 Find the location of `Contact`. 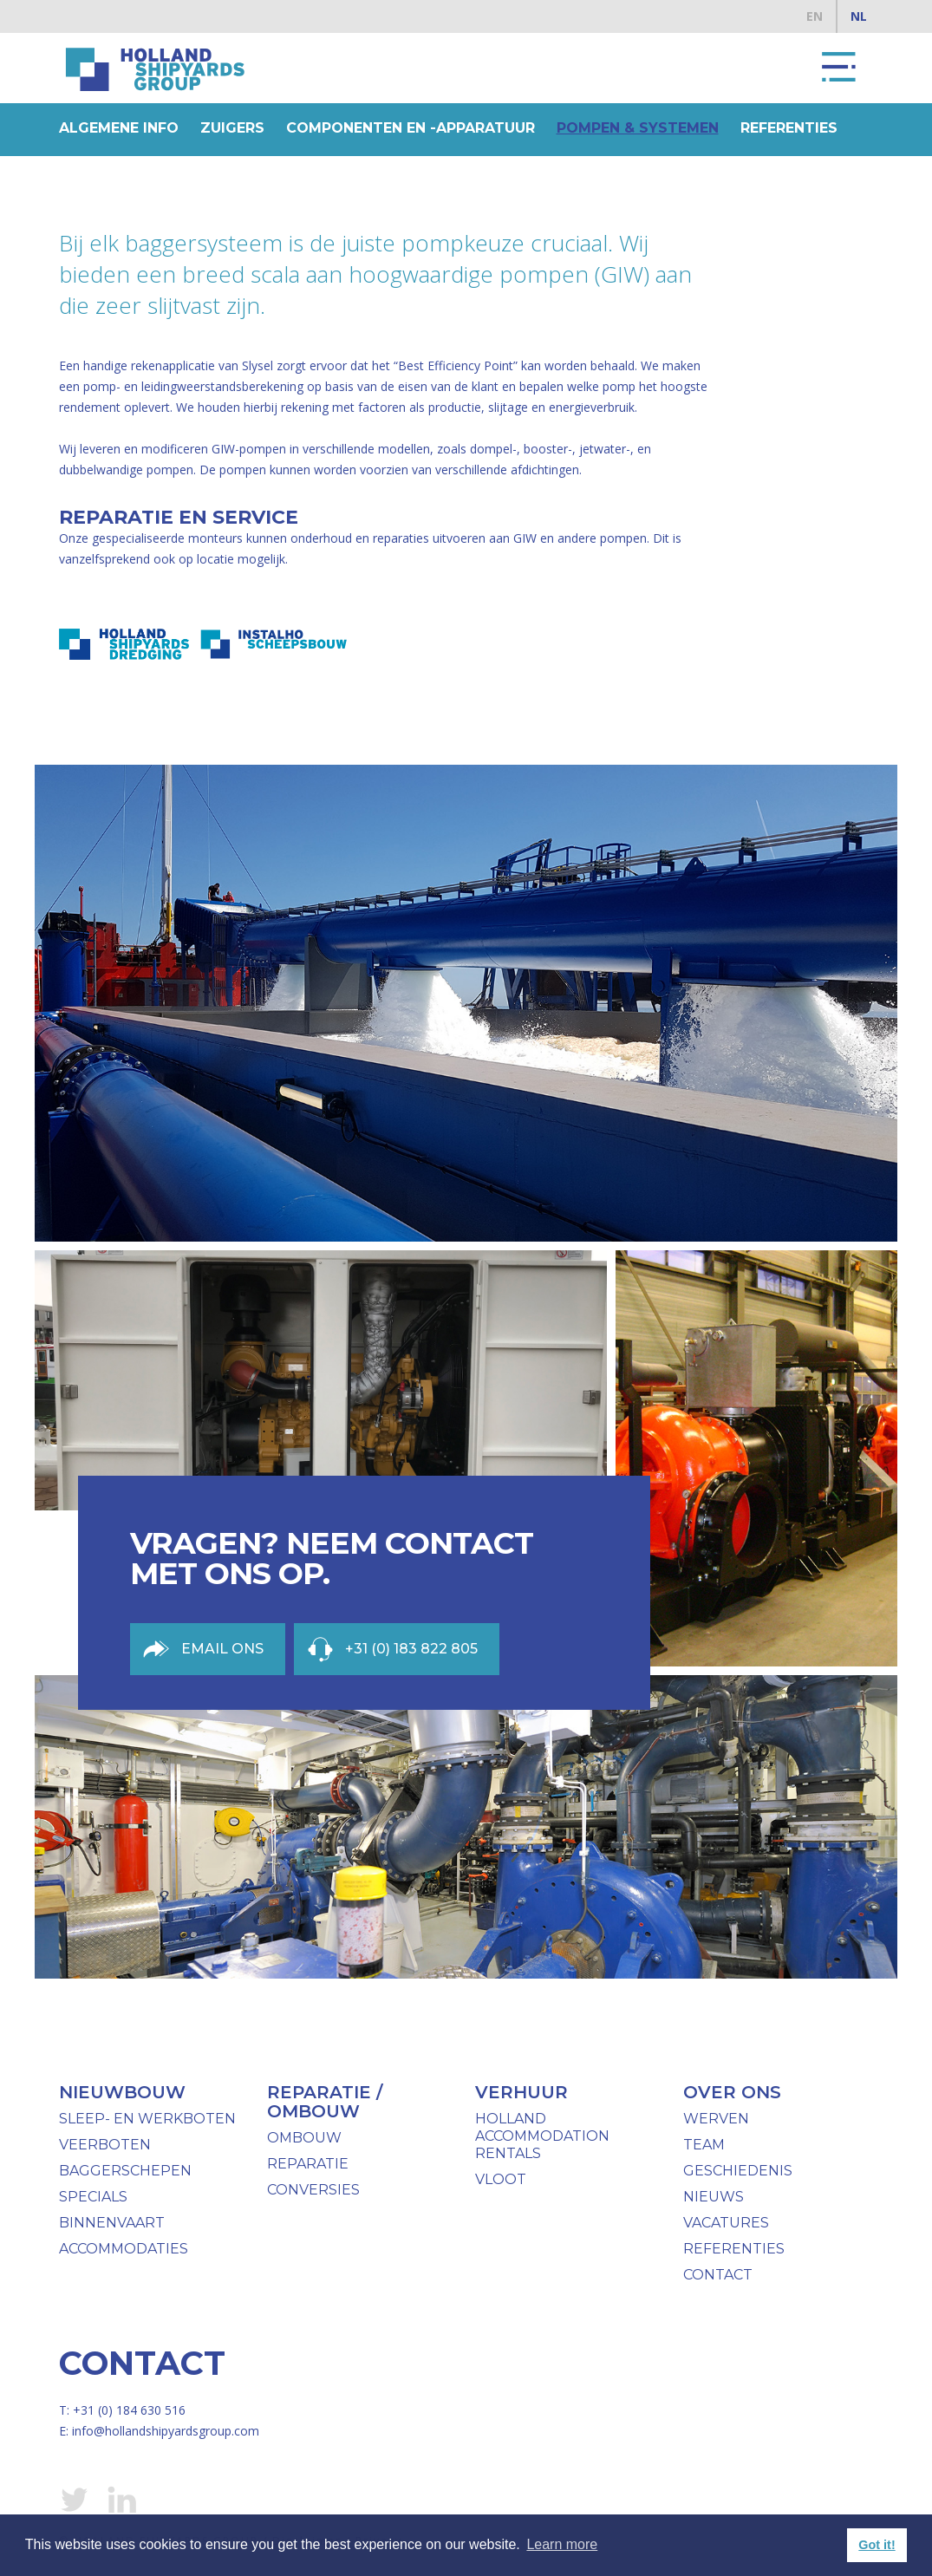

Contact is located at coordinates (718, 2274).